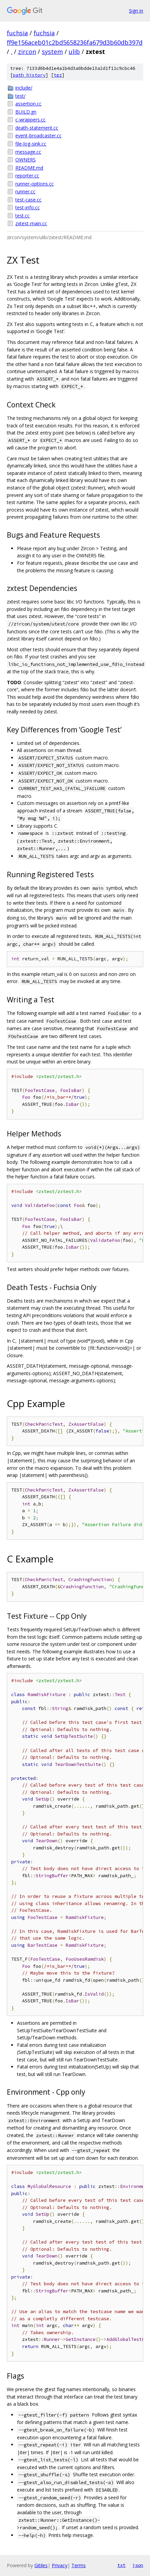 The width and height of the screenshot is (150, 2576). What do you see at coordinates (17, 33) in the screenshot?
I see `fuchsia` at bounding box center [17, 33].